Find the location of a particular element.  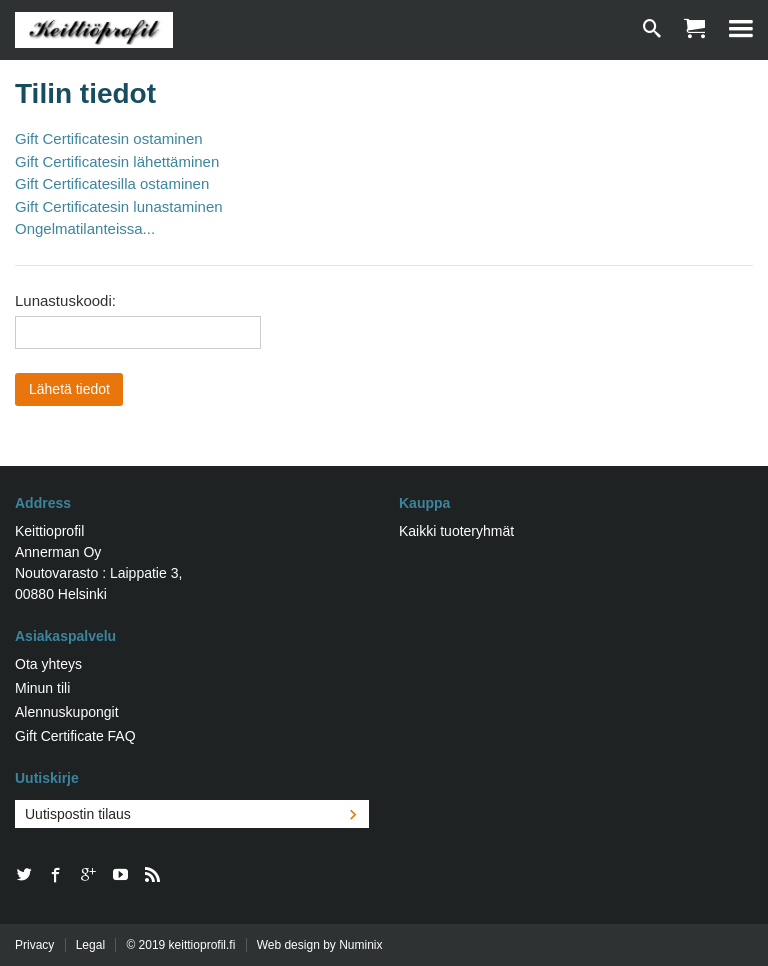

Gift Certificatesin ostaminen is located at coordinates (109, 138).